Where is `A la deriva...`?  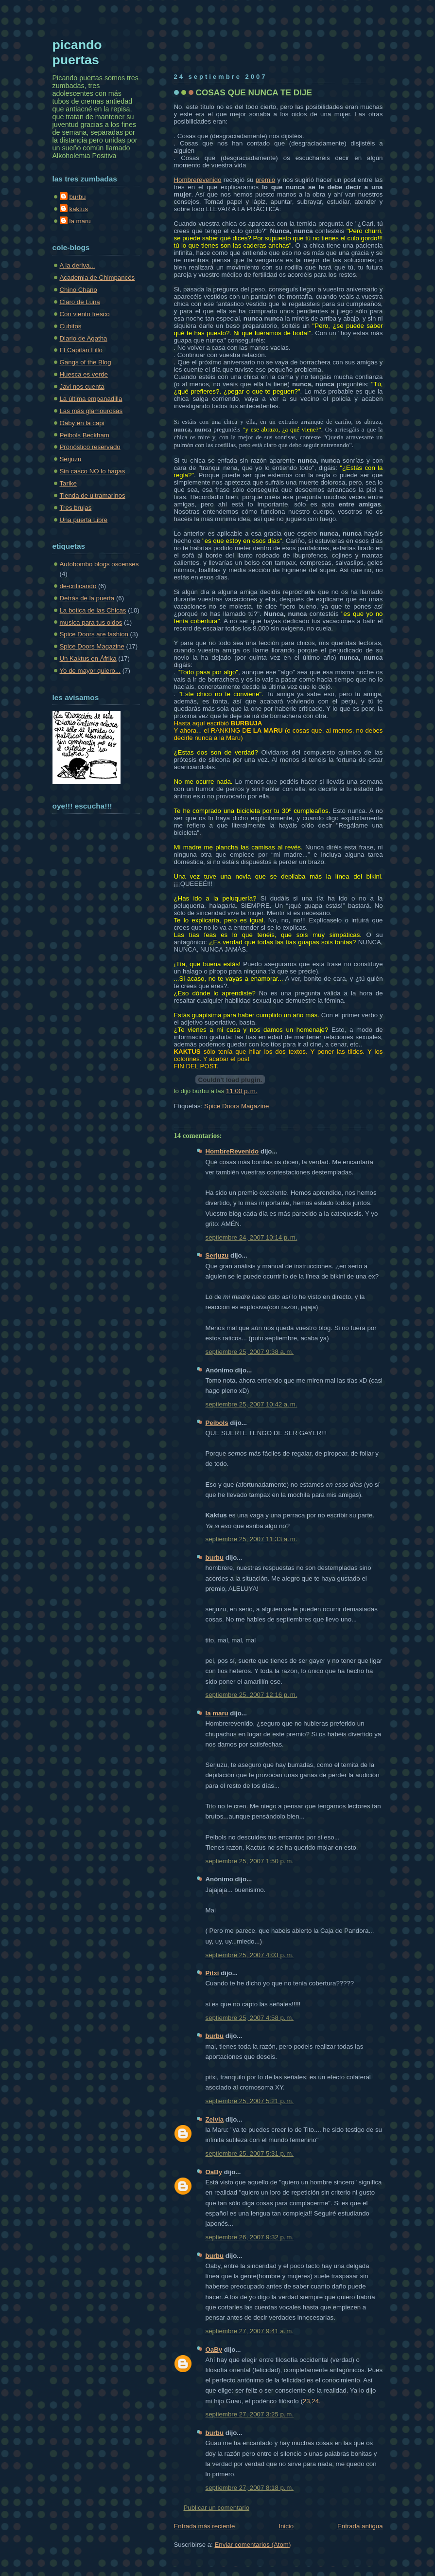
A la deriva... is located at coordinates (77, 265).